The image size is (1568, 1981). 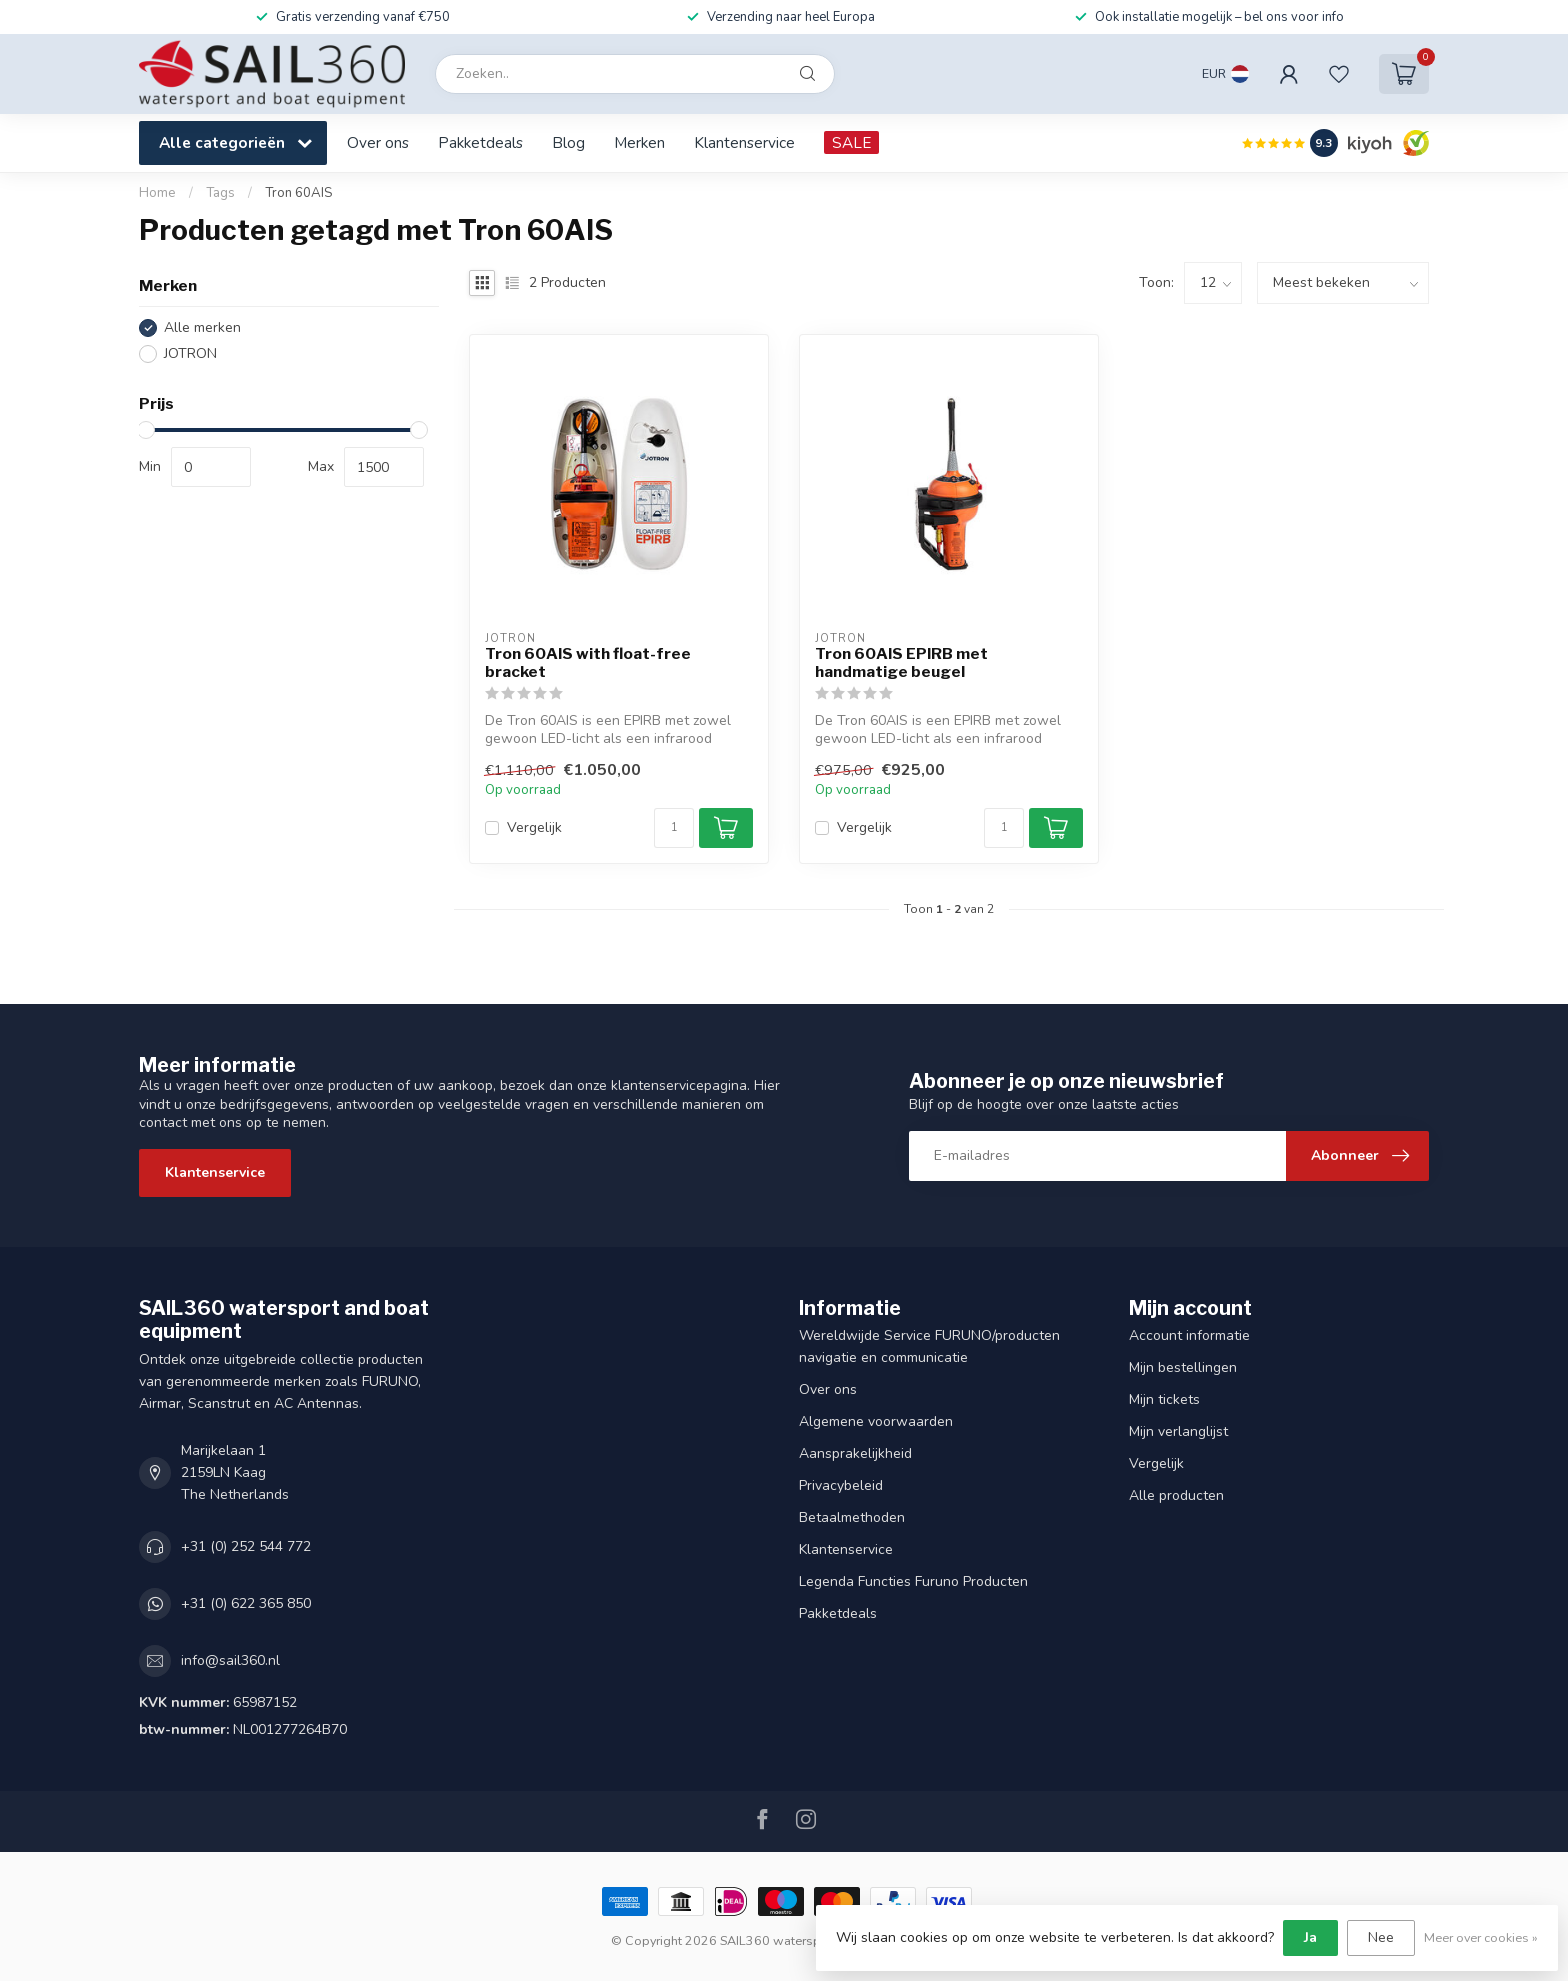 What do you see at coordinates (378, 142) in the screenshot?
I see `Over ons` at bounding box center [378, 142].